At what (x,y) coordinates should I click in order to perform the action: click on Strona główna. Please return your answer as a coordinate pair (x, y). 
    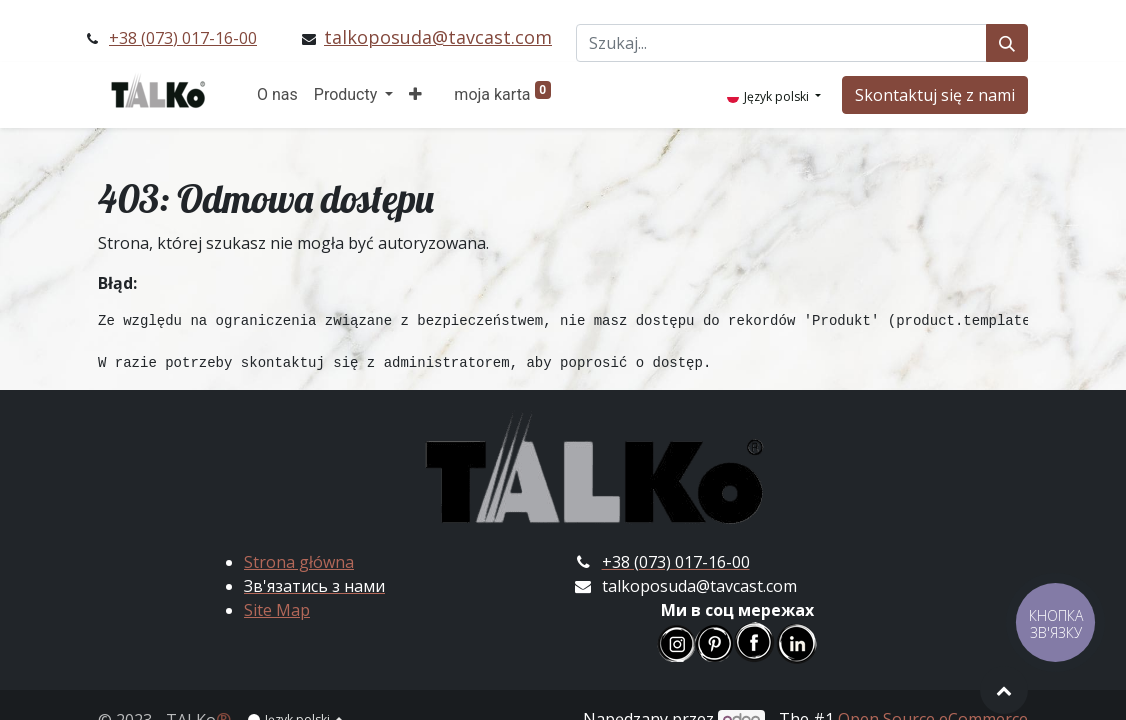
    Looking at the image, I should click on (299, 562).